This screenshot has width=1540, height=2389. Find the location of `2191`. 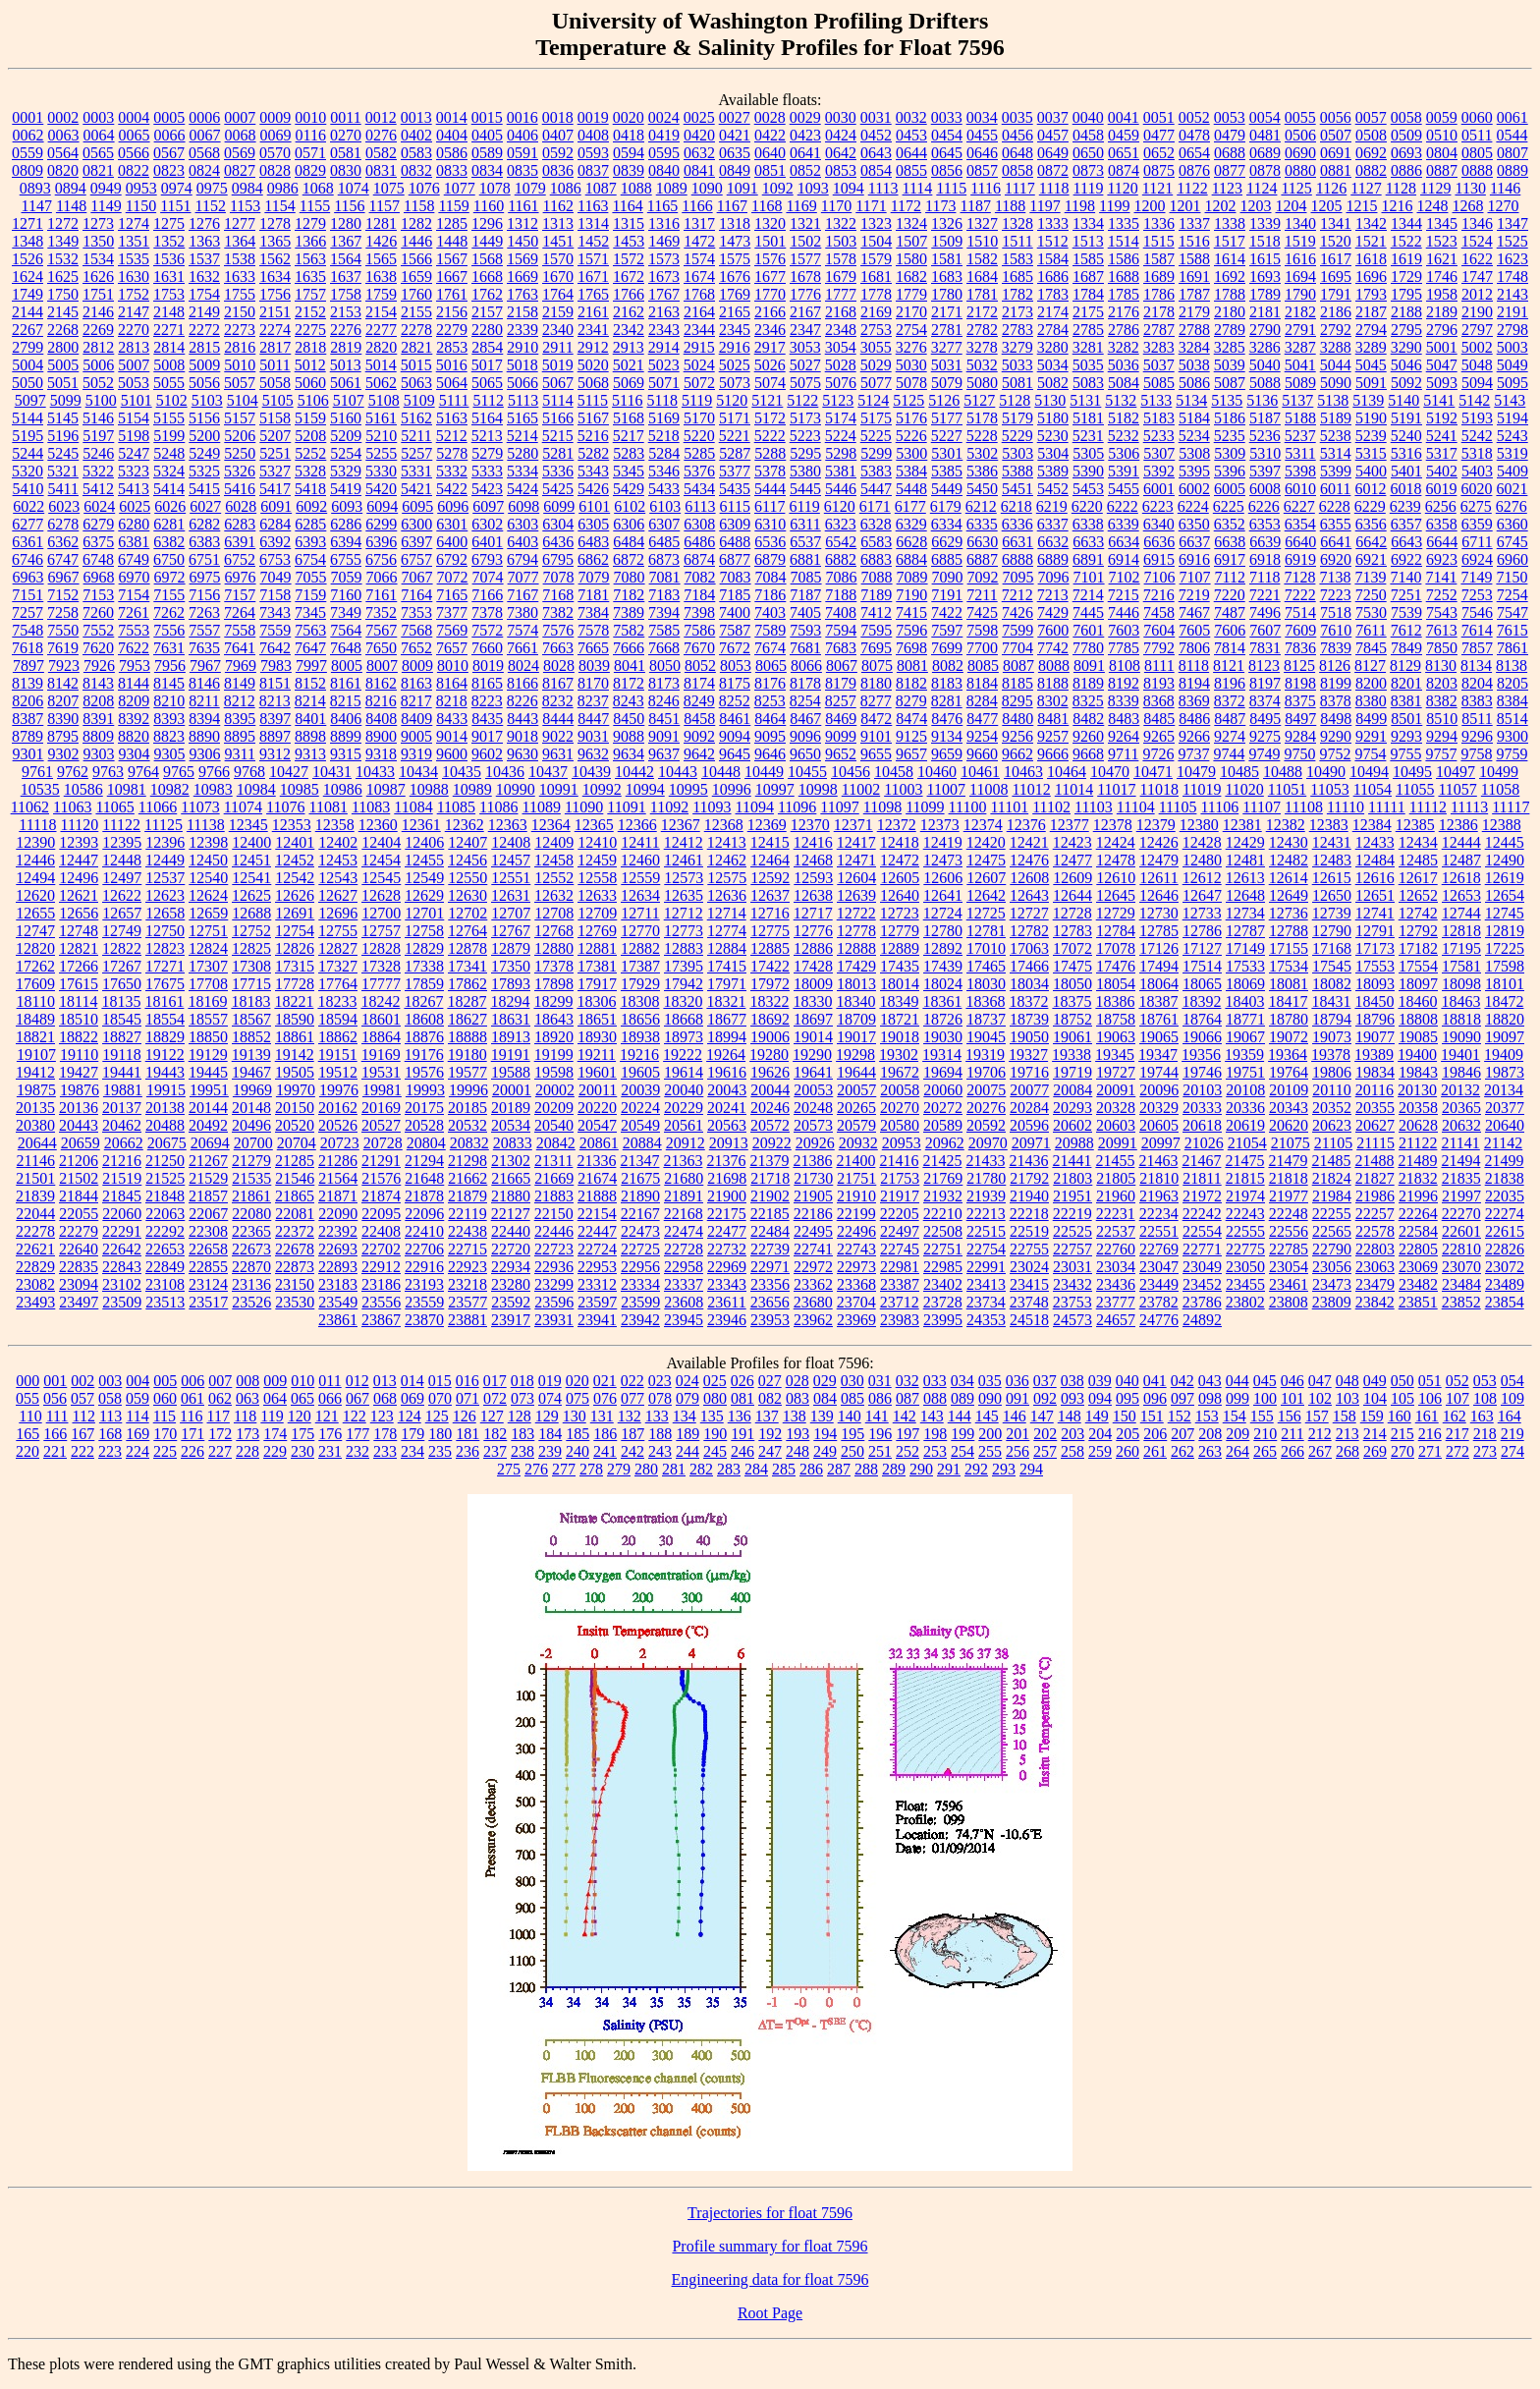

2191 is located at coordinates (1512, 312).